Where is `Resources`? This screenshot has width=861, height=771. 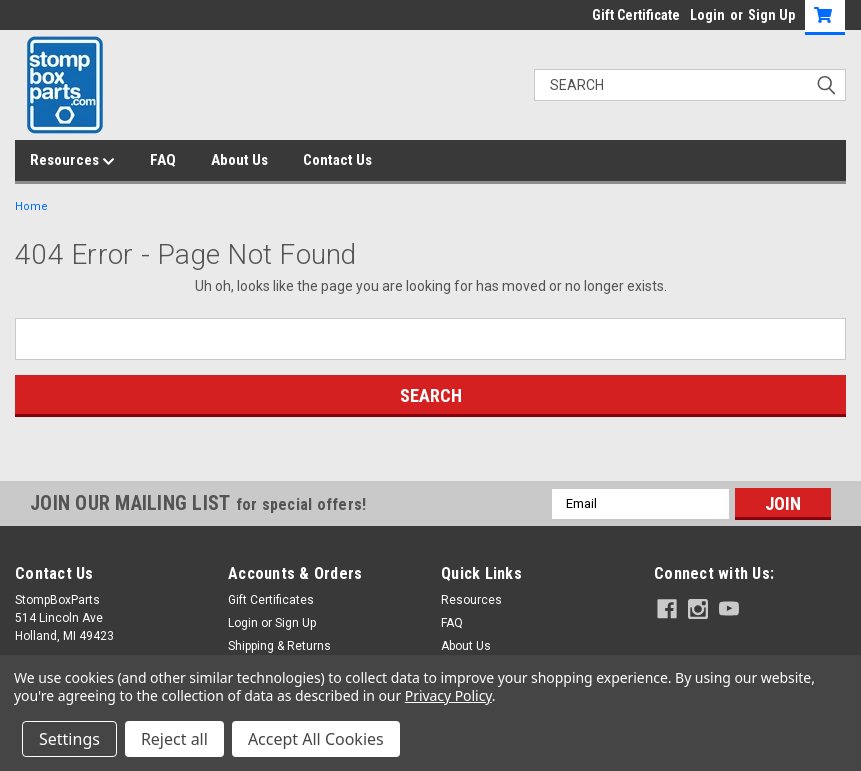 Resources is located at coordinates (72, 161).